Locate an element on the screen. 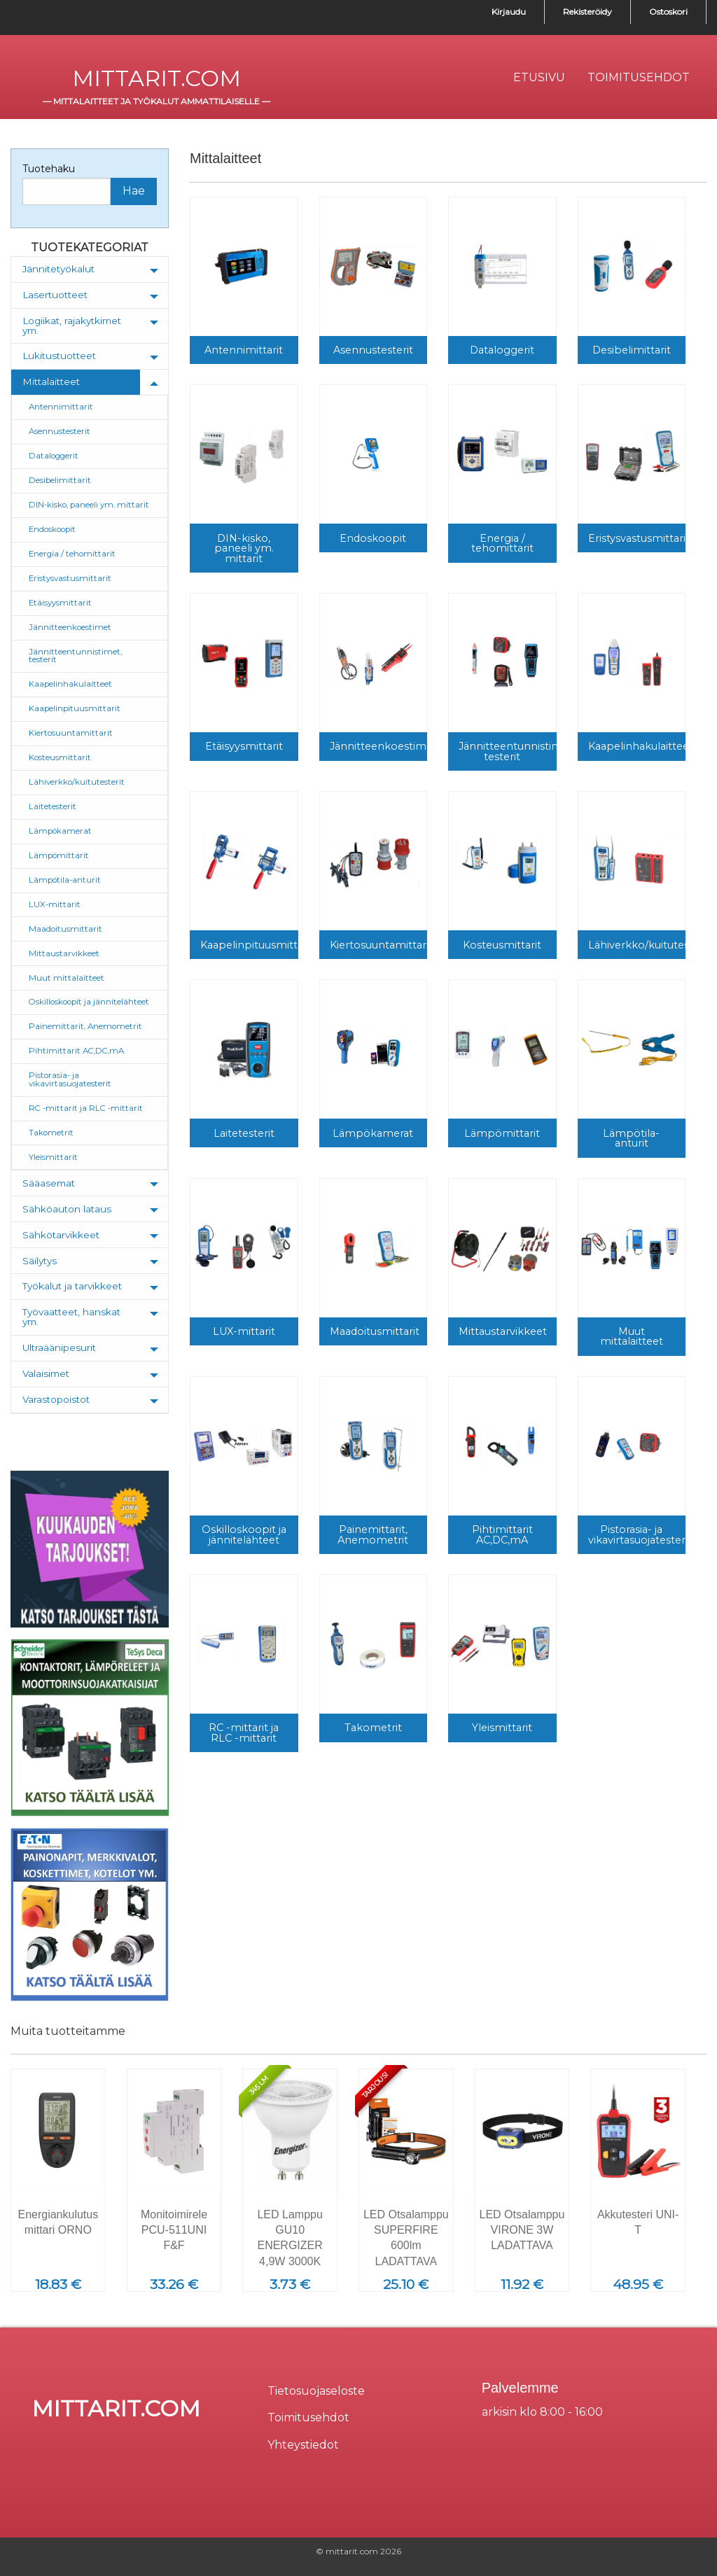  Säilytys is located at coordinates (39, 1260).